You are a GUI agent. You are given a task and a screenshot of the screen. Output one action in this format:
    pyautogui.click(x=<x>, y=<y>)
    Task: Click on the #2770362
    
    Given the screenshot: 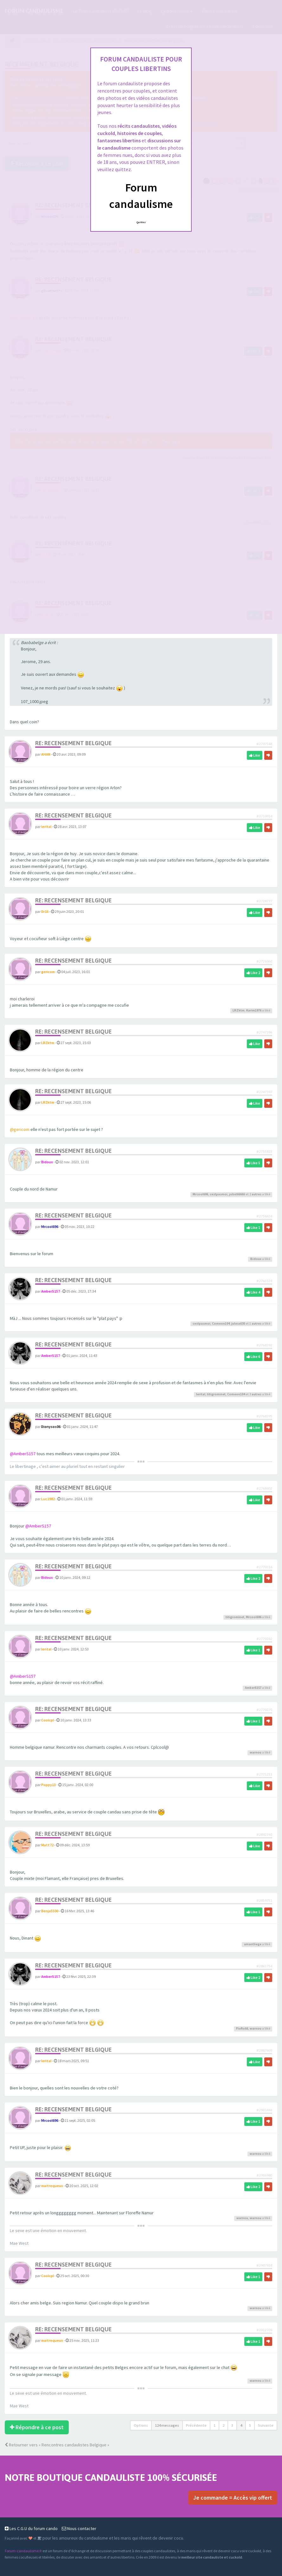 What is the action you would take?
    pyautogui.click(x=264, y=1639)
    